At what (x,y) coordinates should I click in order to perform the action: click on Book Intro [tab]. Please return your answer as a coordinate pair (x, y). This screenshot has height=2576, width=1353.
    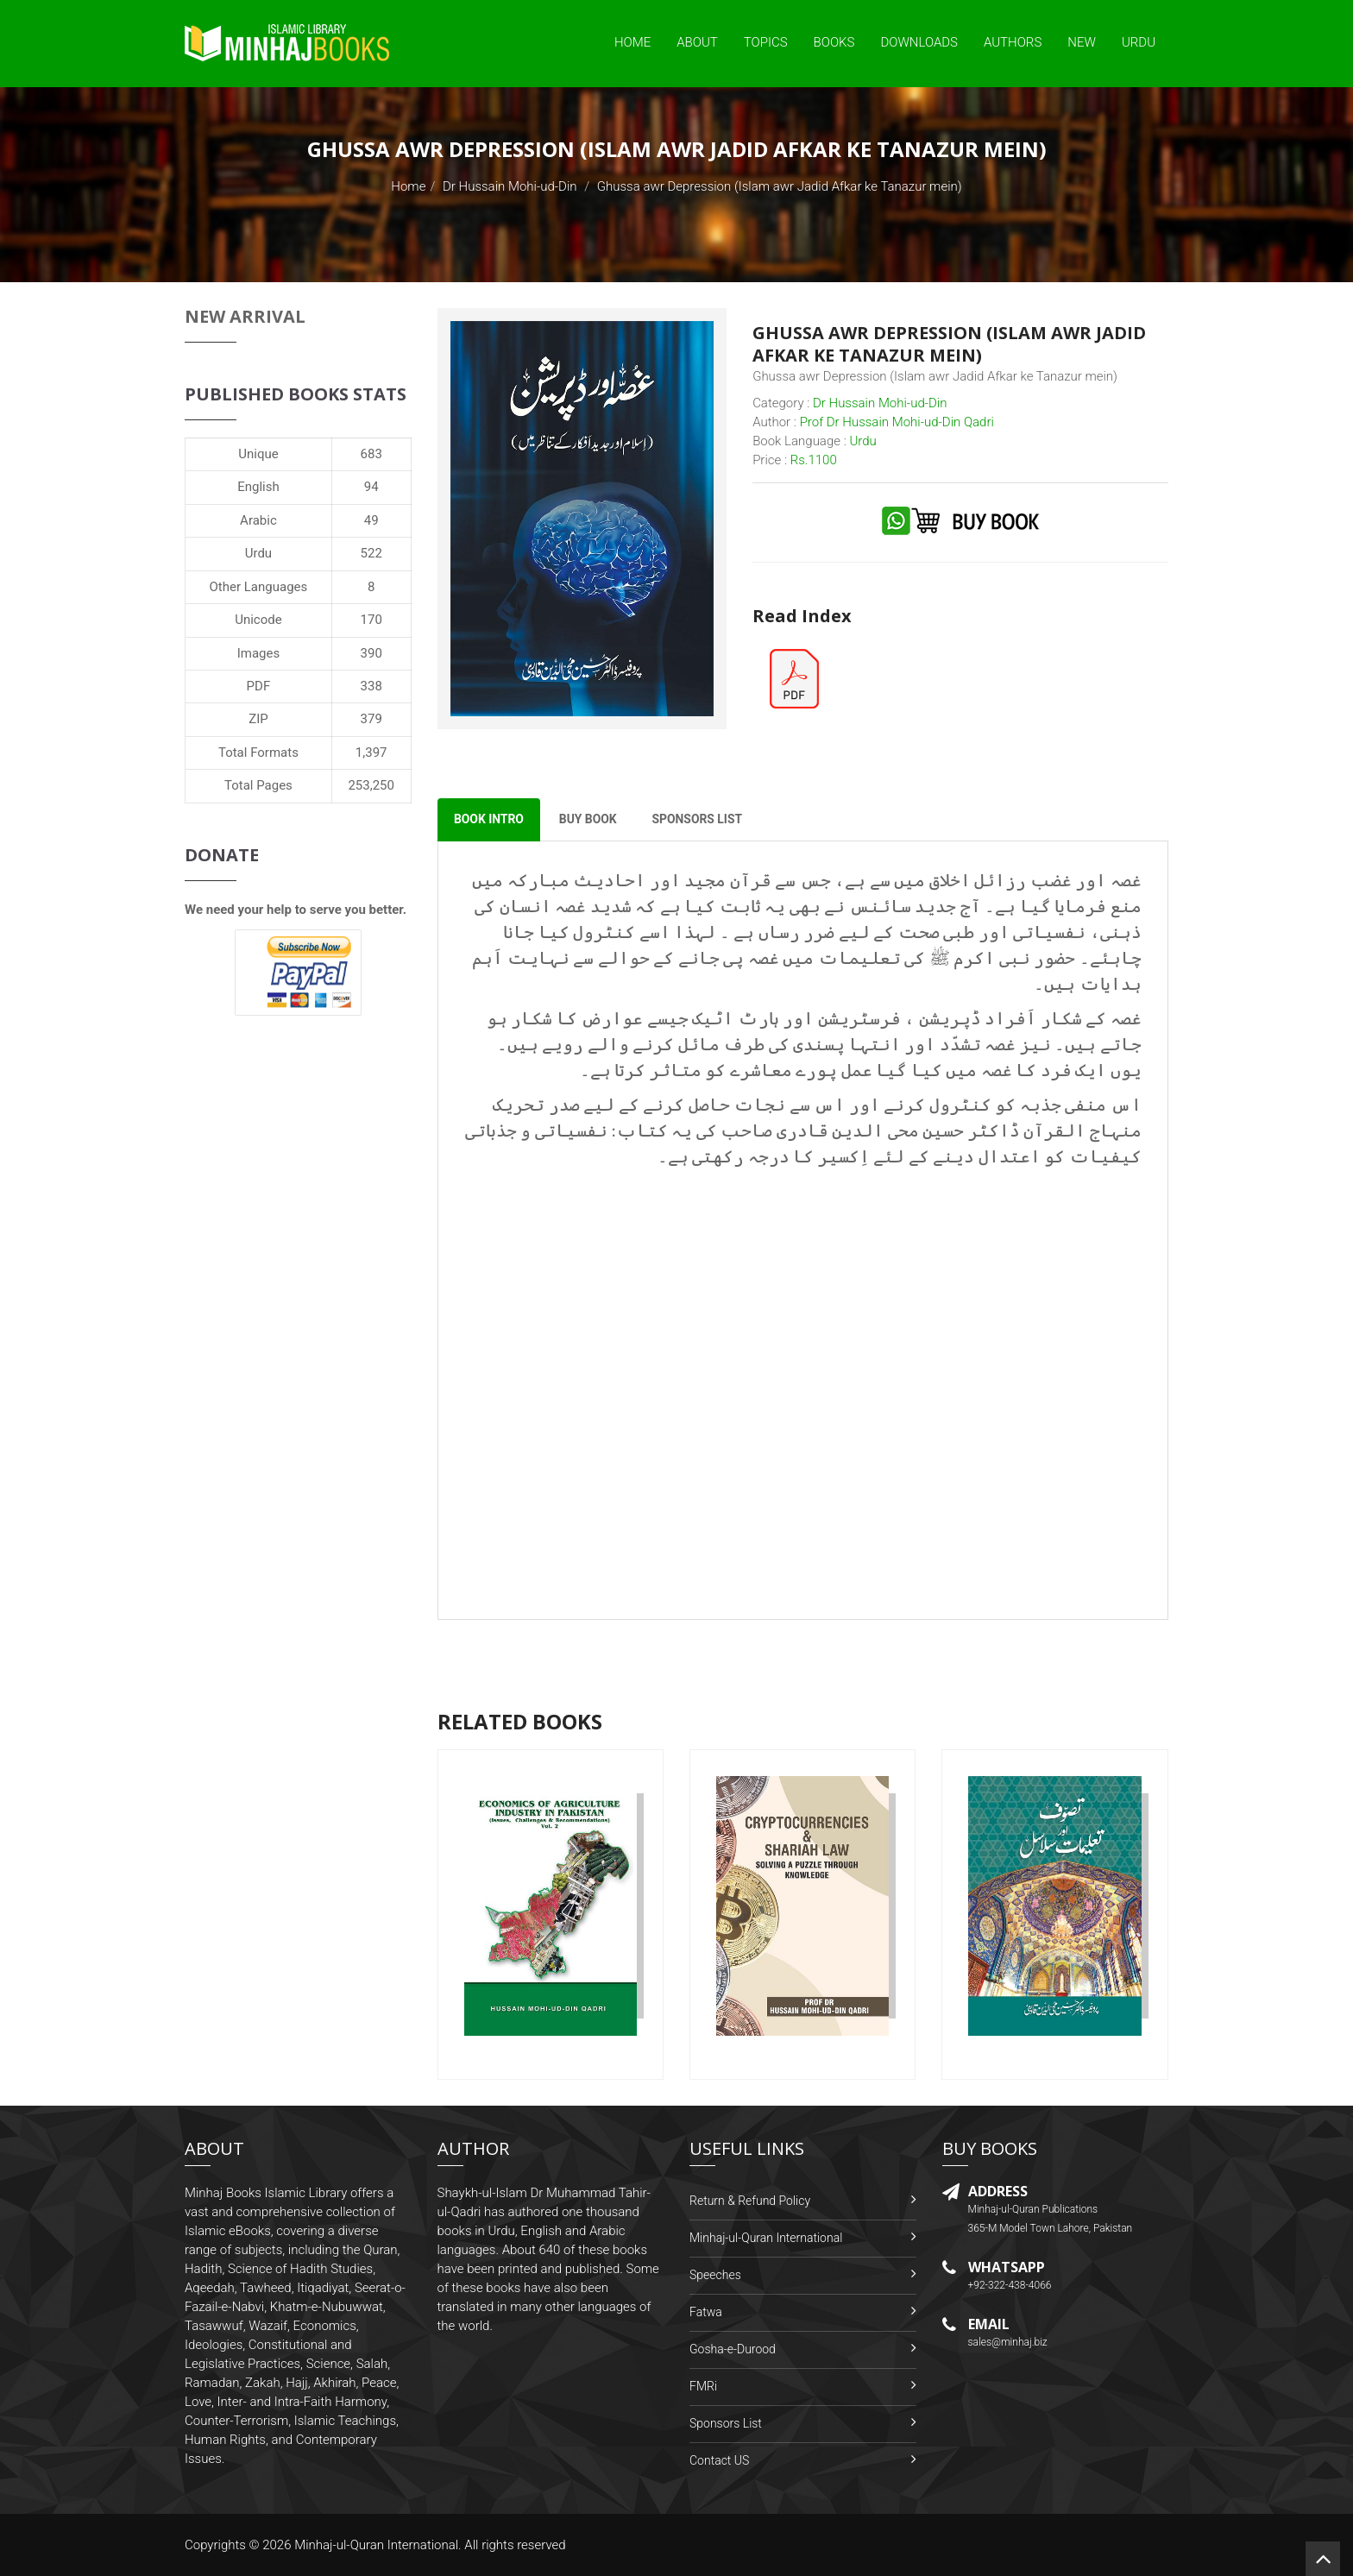
    Looking at the image, I should click on (490, 820).